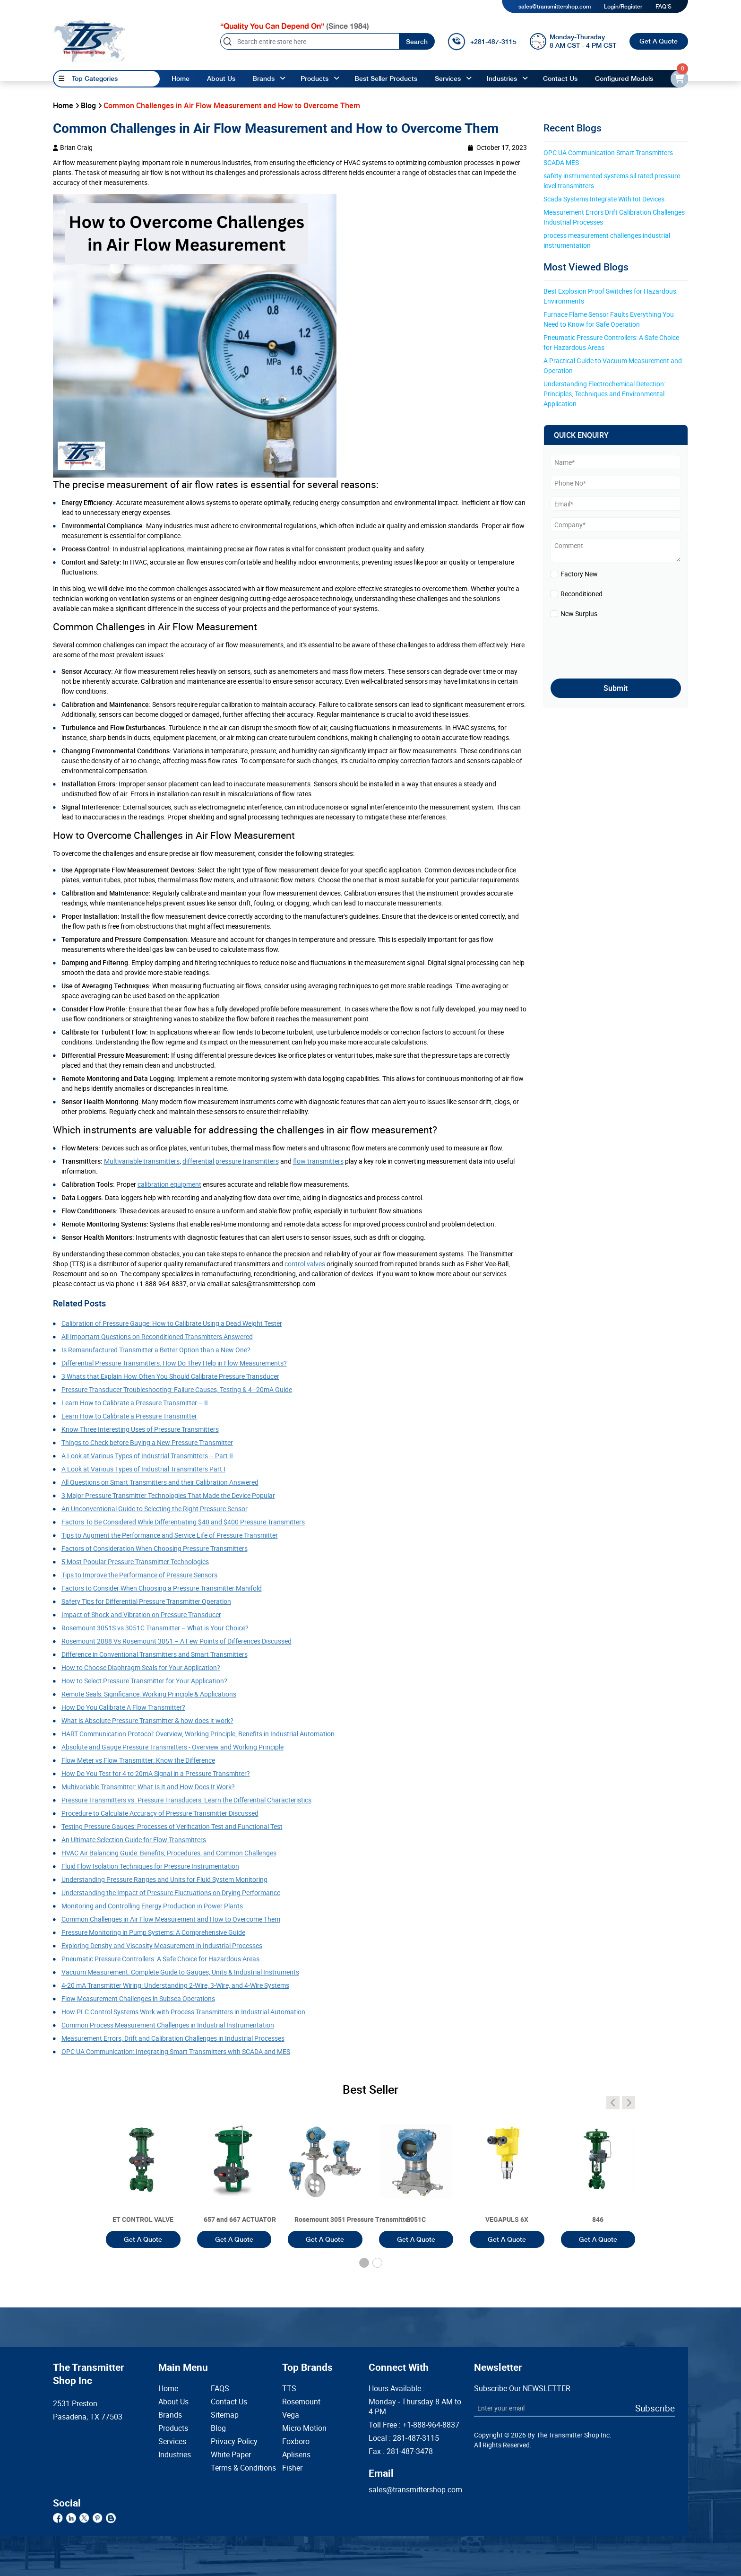  Describe the element at coordinates (663, 6) in the screenshot. I see `FAQ'S [my-account]` at that location.